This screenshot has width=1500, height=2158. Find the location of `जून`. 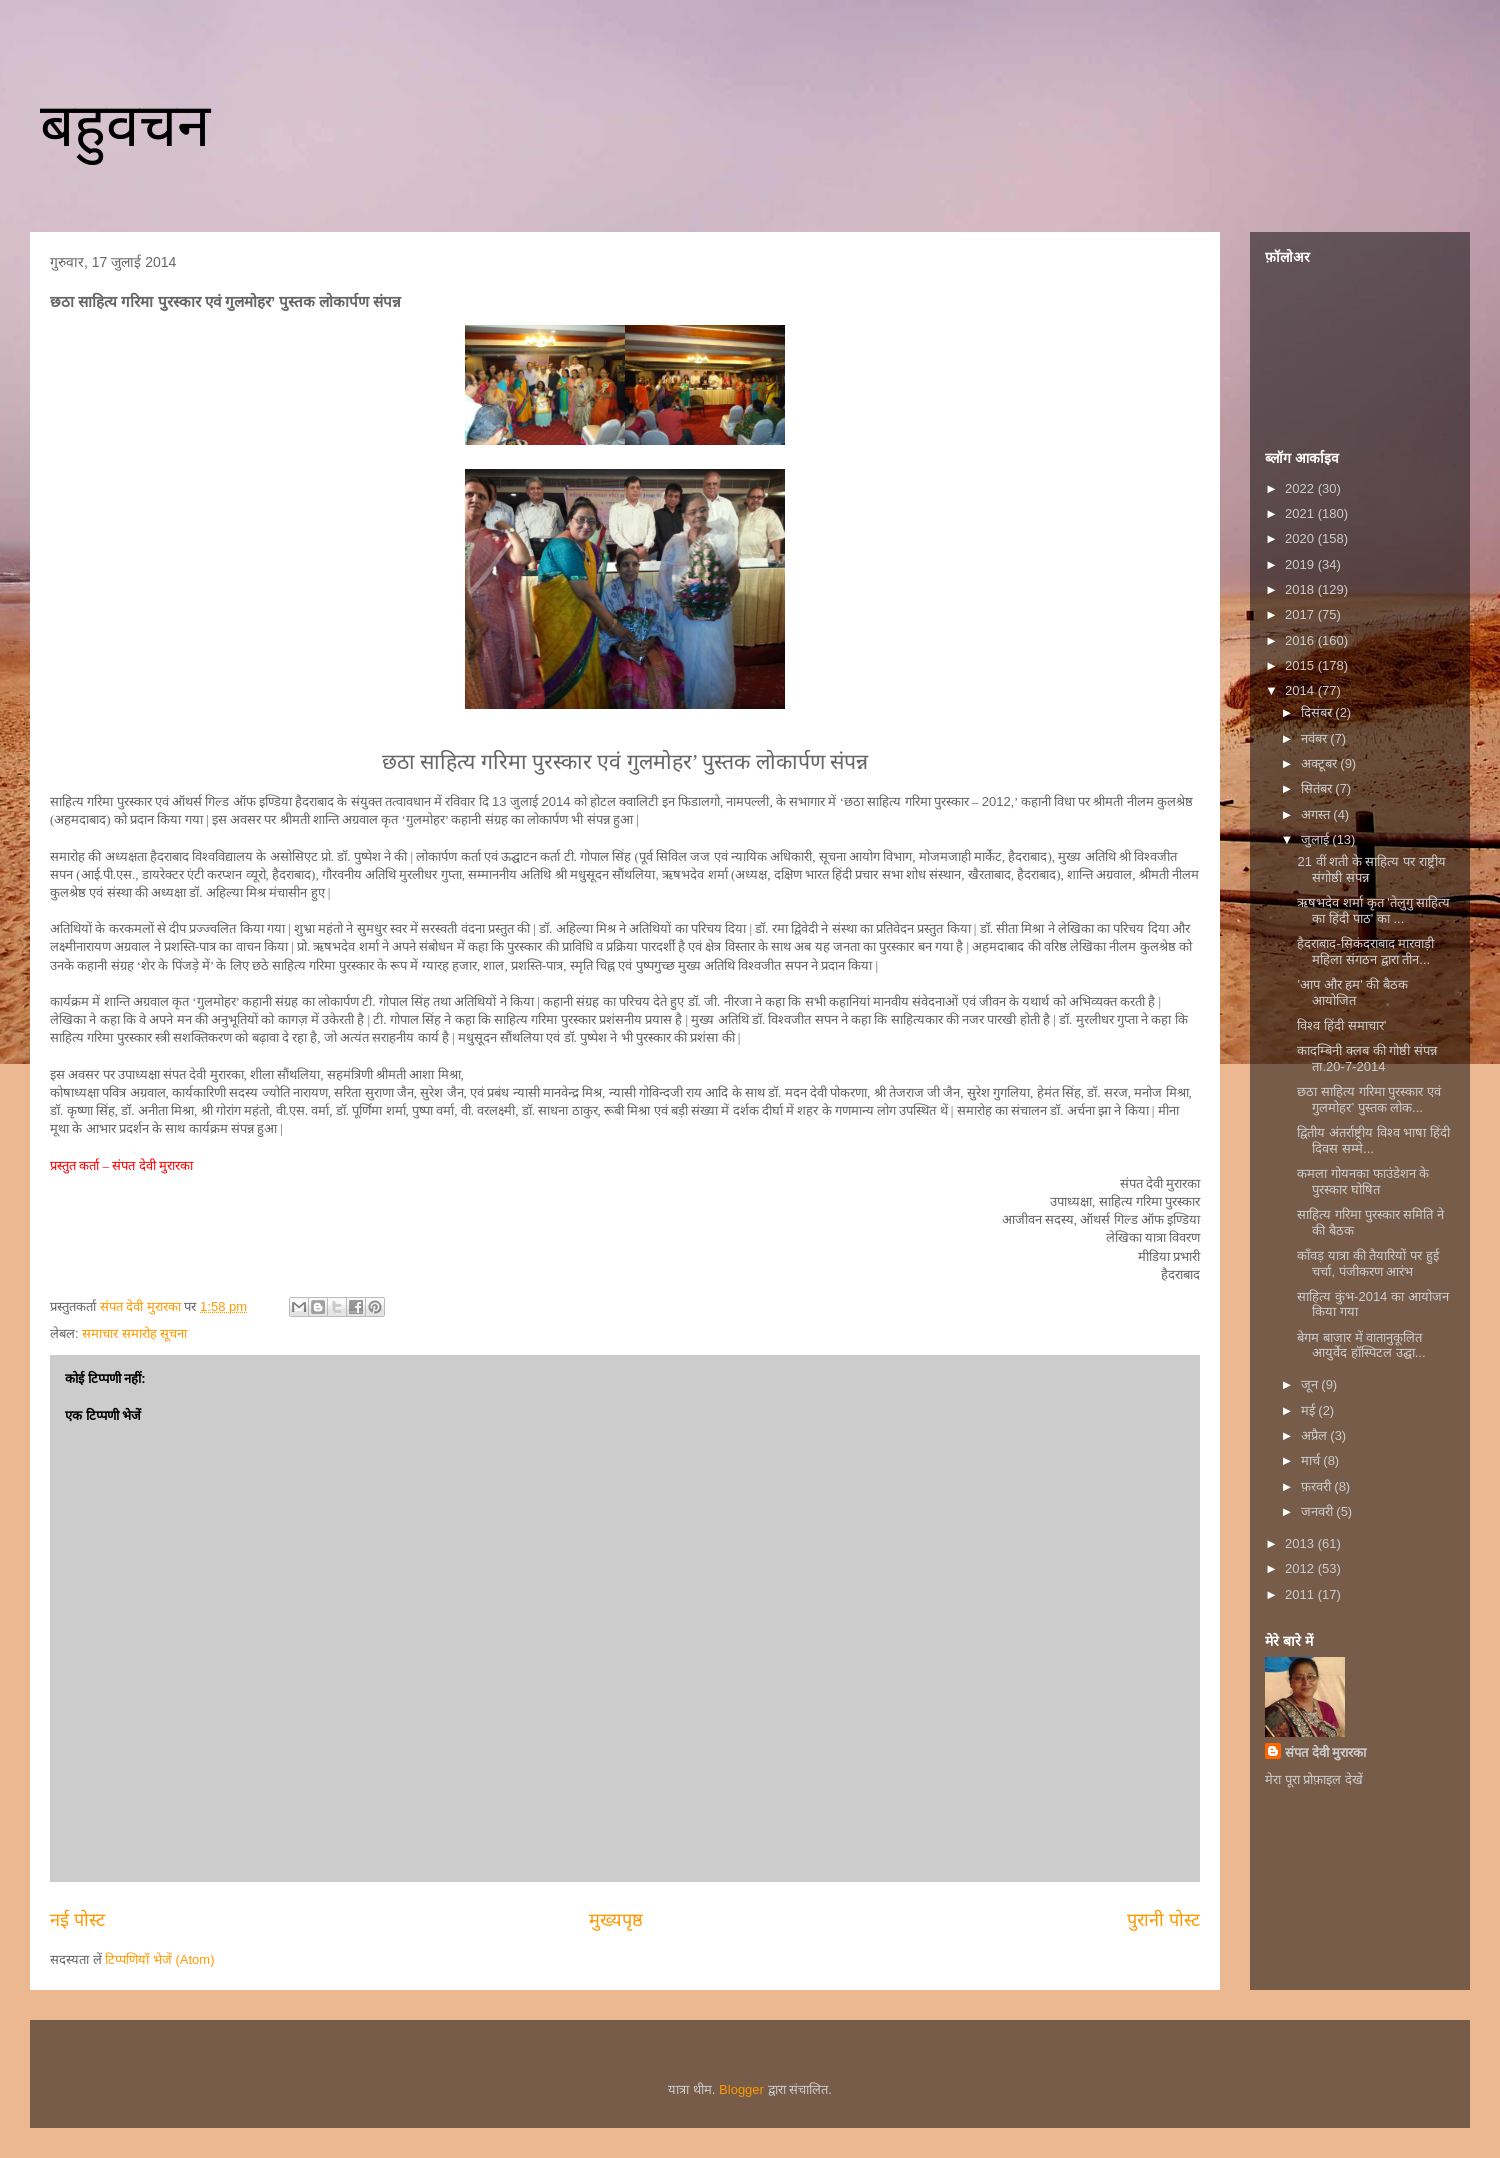

जून is located at coordinates (1311, 1384).